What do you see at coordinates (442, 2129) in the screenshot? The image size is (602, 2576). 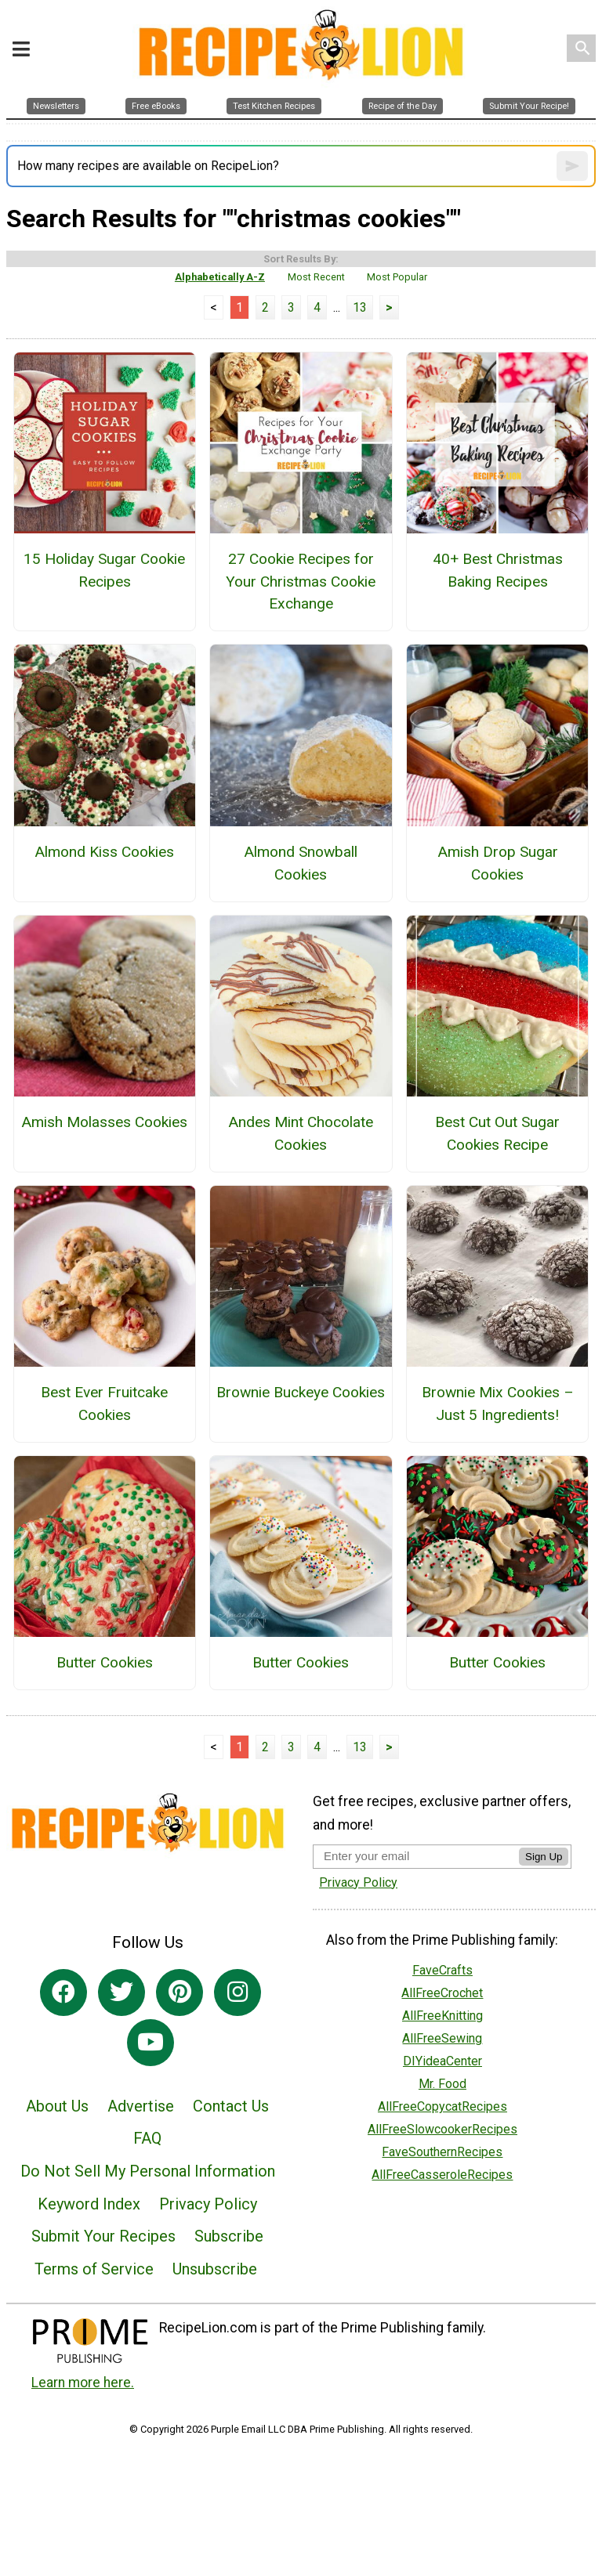 I see `AllFreeSlowcookerRecipes` at bounding box center [442, 2129].